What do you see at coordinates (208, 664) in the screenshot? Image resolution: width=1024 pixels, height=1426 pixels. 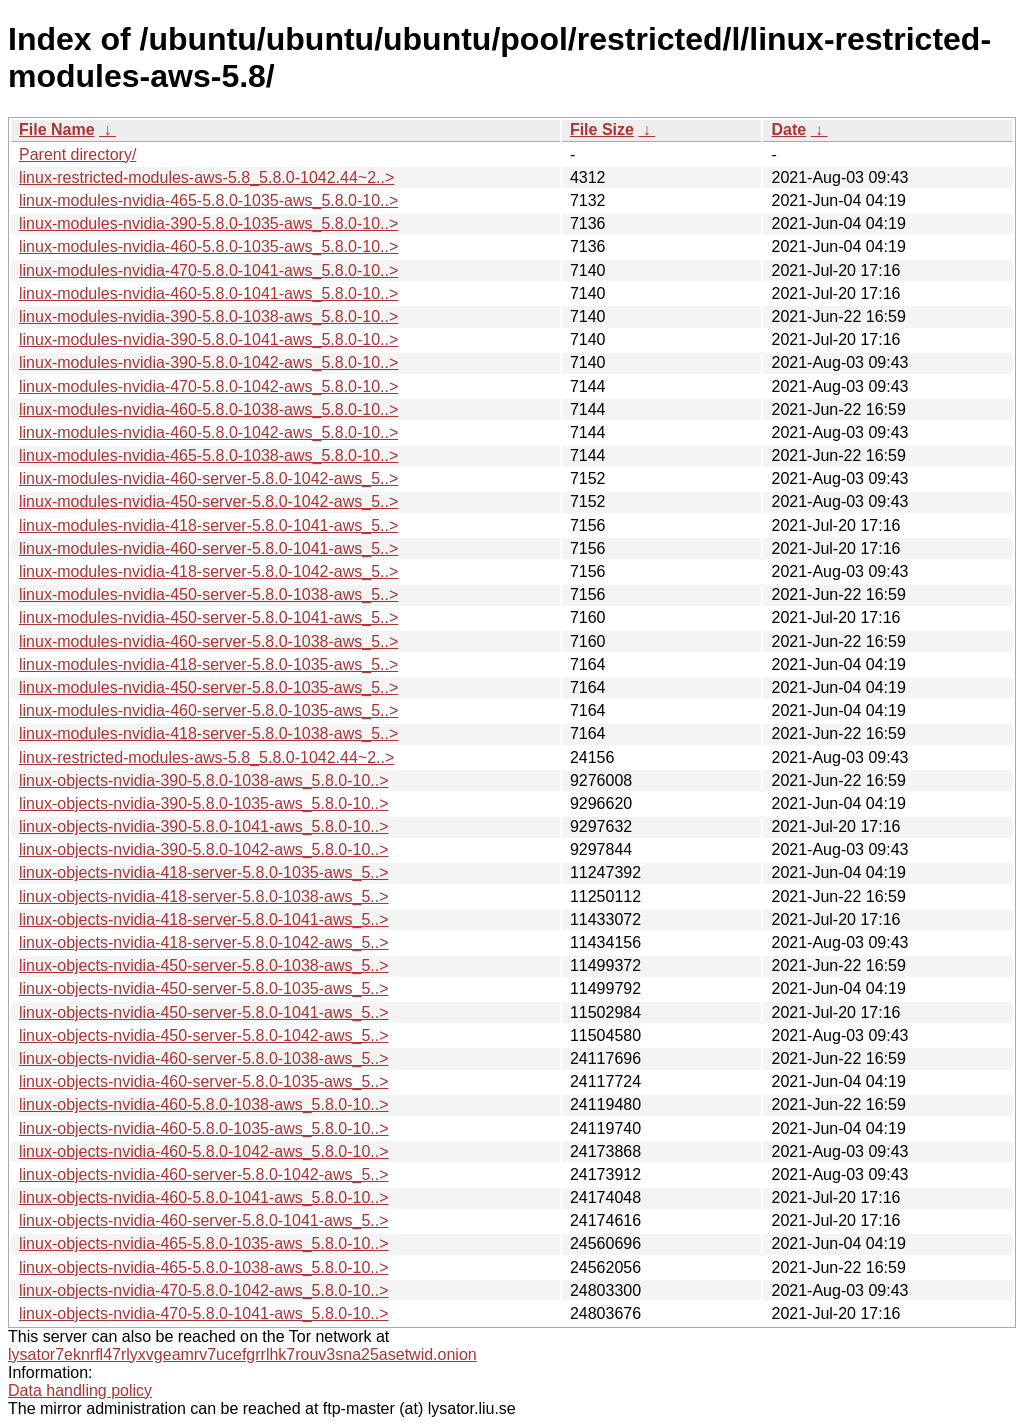 I see `linux-modules-nvidia-418-server-5.8.0-1035-aws_5..>` at bounding box center [208, 664].